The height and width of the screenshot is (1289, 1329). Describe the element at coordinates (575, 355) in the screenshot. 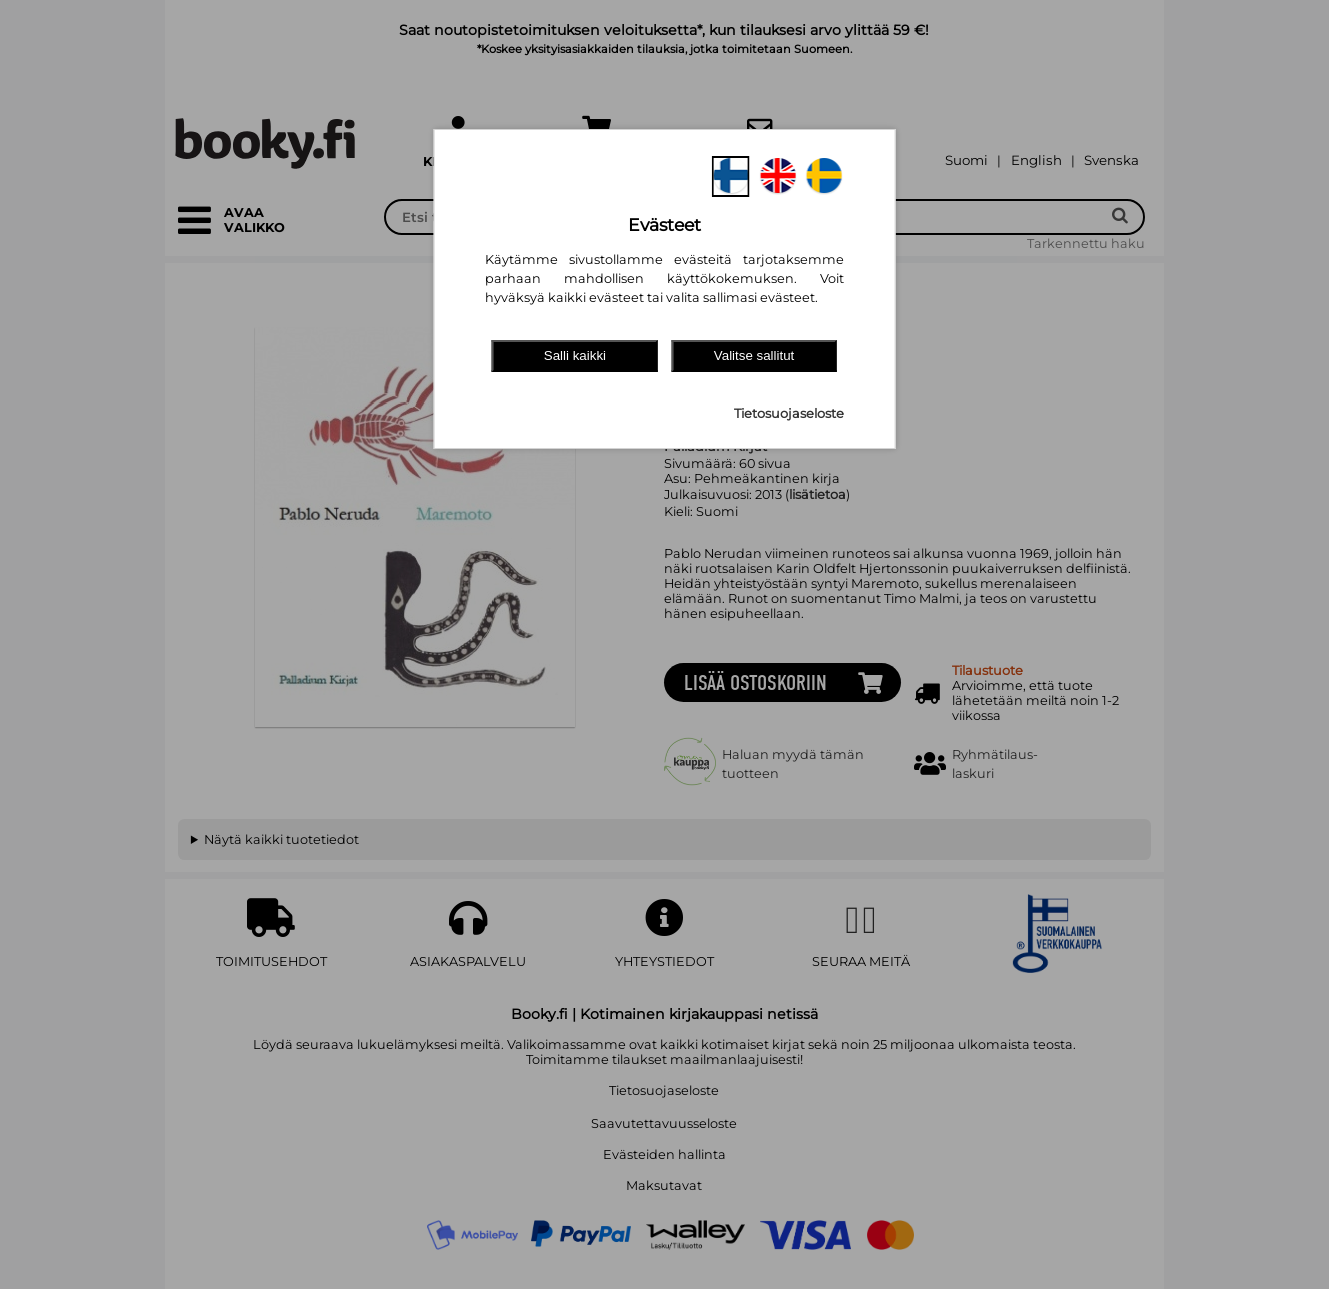

I see `Salli kaikki` at that location.